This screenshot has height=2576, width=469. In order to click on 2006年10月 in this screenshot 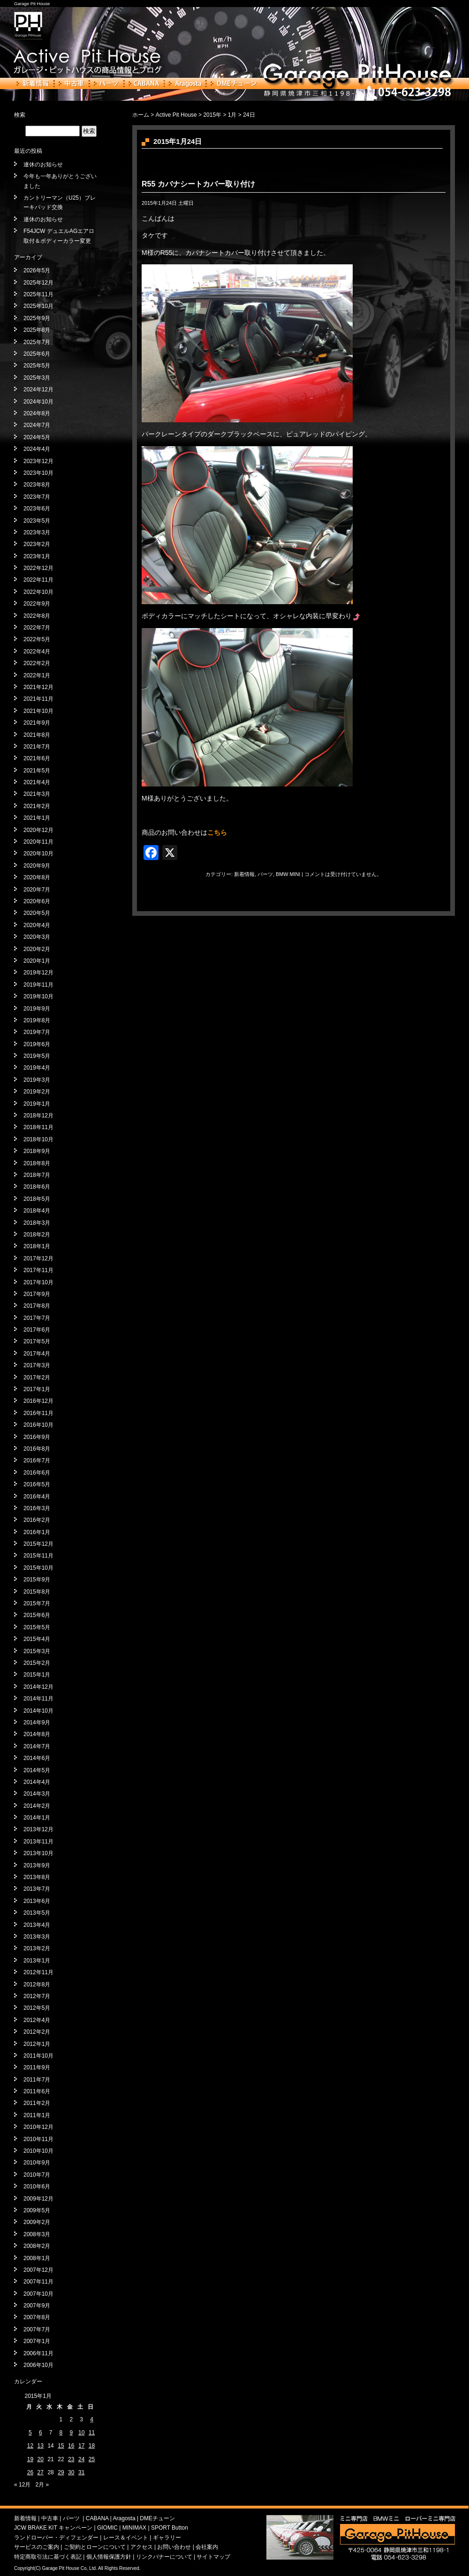, I will do `click(38, 2365)`.